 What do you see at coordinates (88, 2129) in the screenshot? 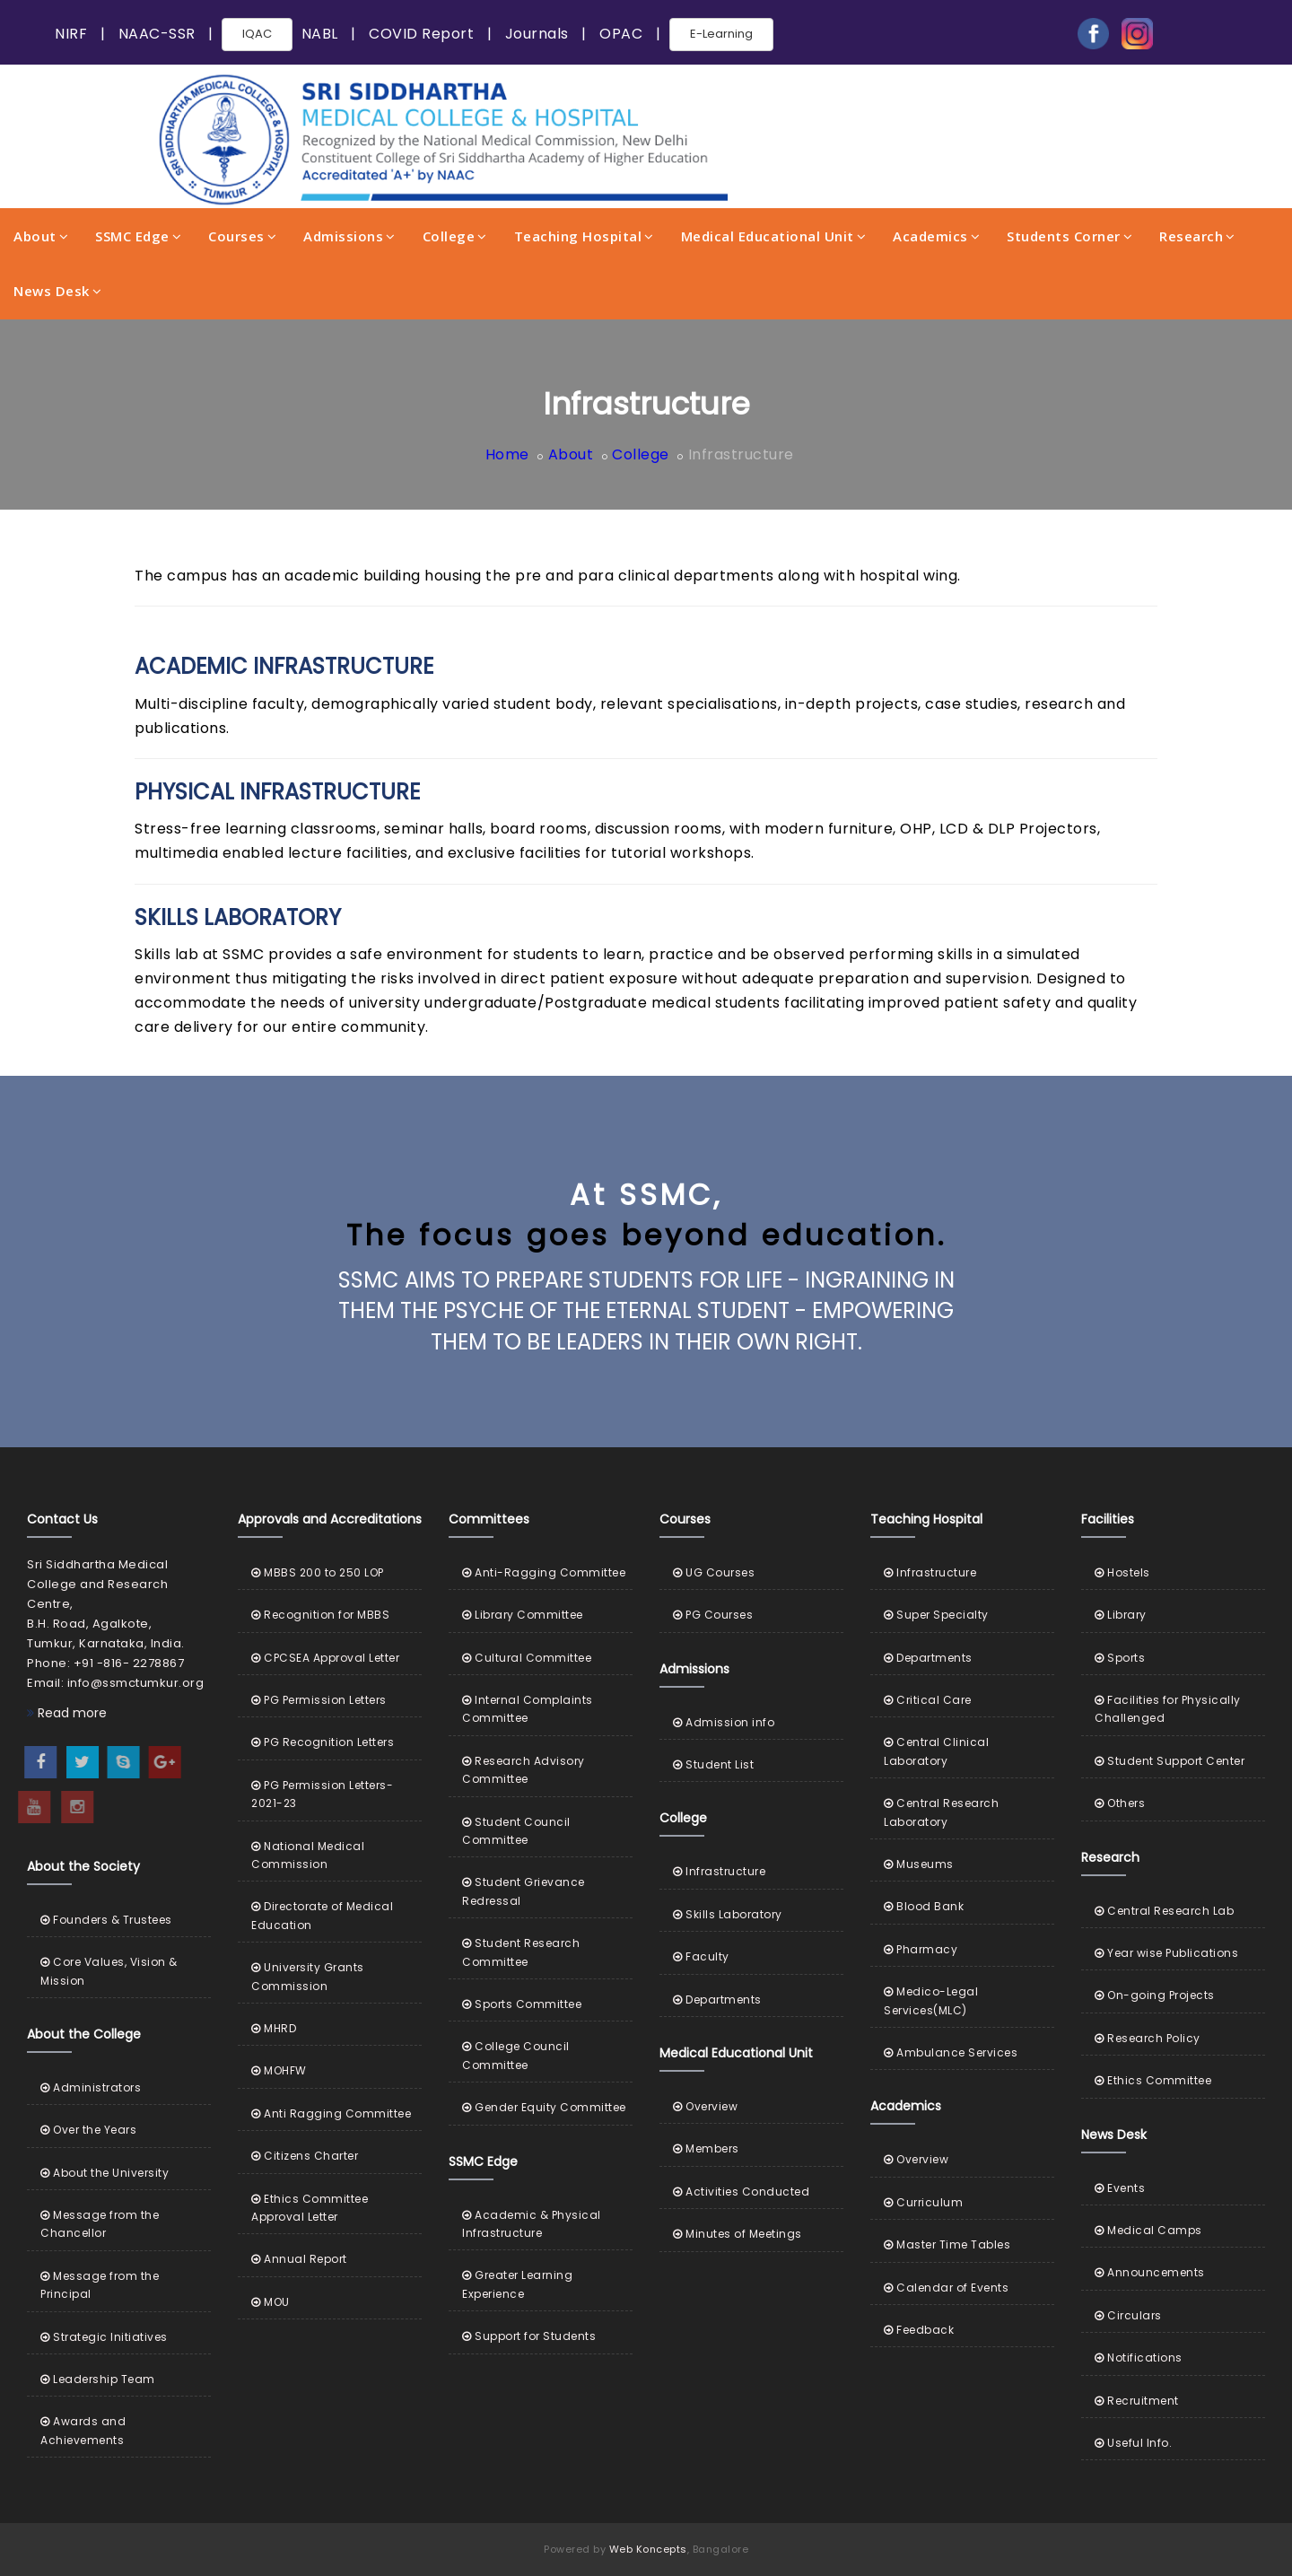
I see `Over the Years` at bounding box center [88, 2129].